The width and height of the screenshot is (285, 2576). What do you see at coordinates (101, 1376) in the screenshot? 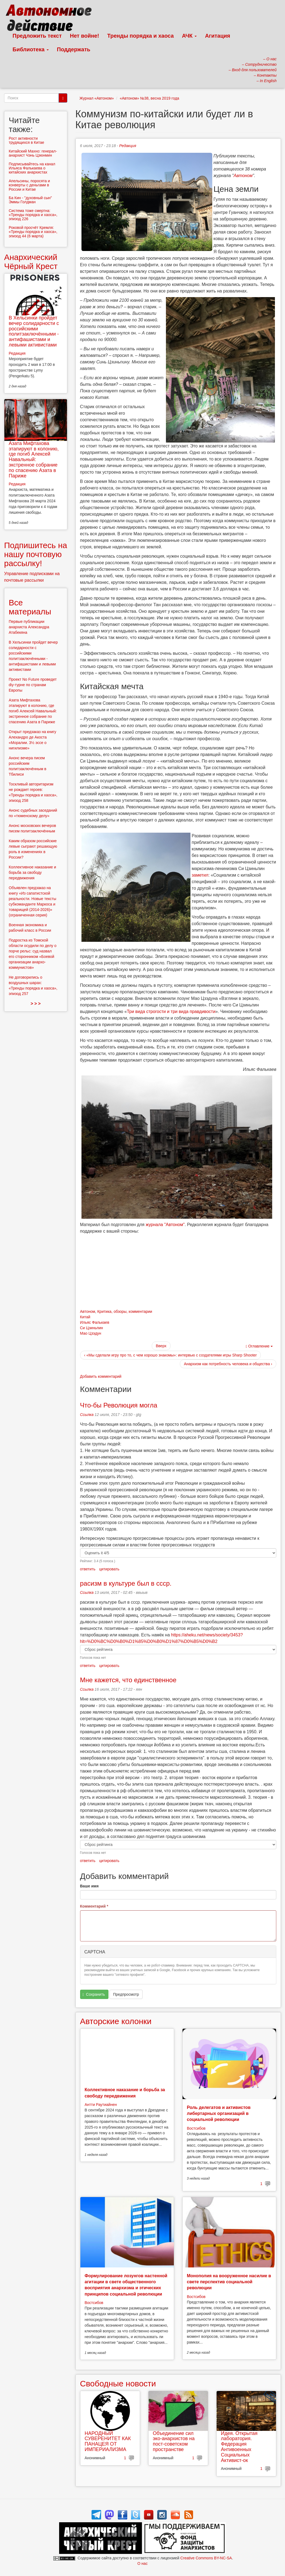
I see `Добавить комментарий` at bounding box center [101, 1376].